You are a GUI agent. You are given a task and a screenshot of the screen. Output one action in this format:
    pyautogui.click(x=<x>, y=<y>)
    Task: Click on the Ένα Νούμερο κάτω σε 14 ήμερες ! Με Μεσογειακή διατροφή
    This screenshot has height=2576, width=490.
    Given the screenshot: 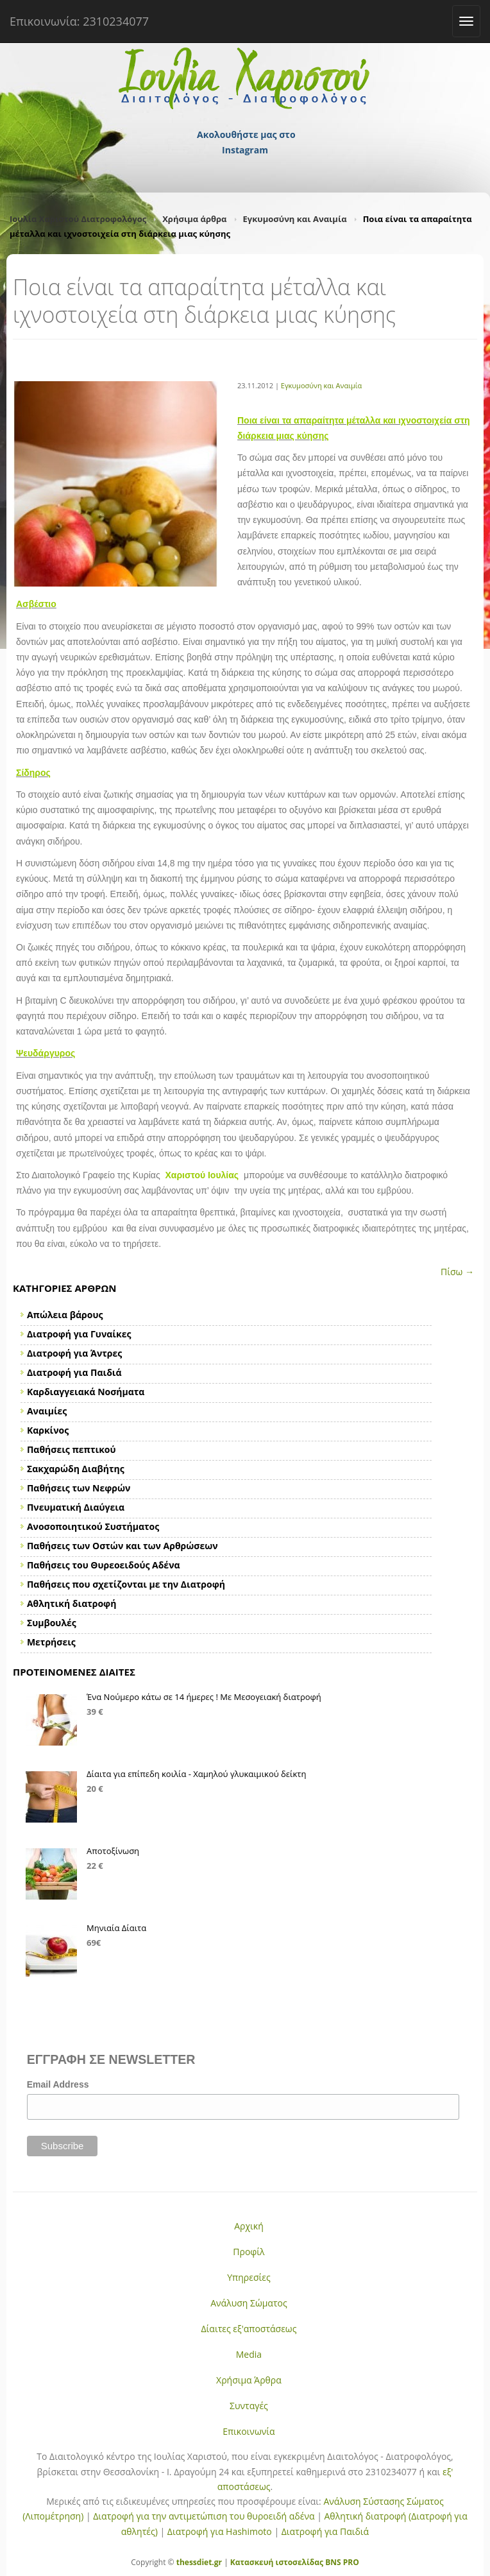 What is the action you would take?
    pyautogui.click(x=204, y=1697)
    